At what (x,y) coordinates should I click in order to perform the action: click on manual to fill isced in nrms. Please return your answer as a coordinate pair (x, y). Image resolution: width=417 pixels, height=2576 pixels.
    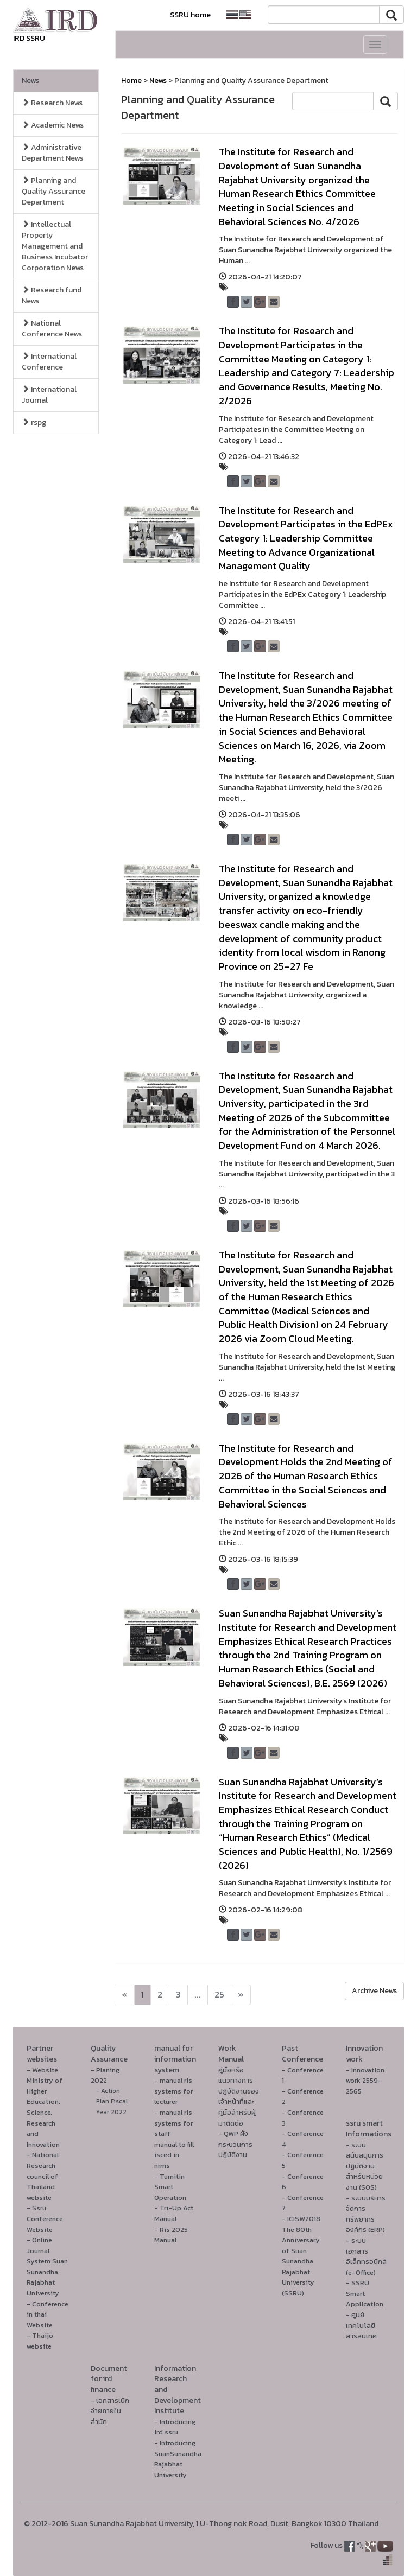
    Looking at the image, I should click on (174, 2155).